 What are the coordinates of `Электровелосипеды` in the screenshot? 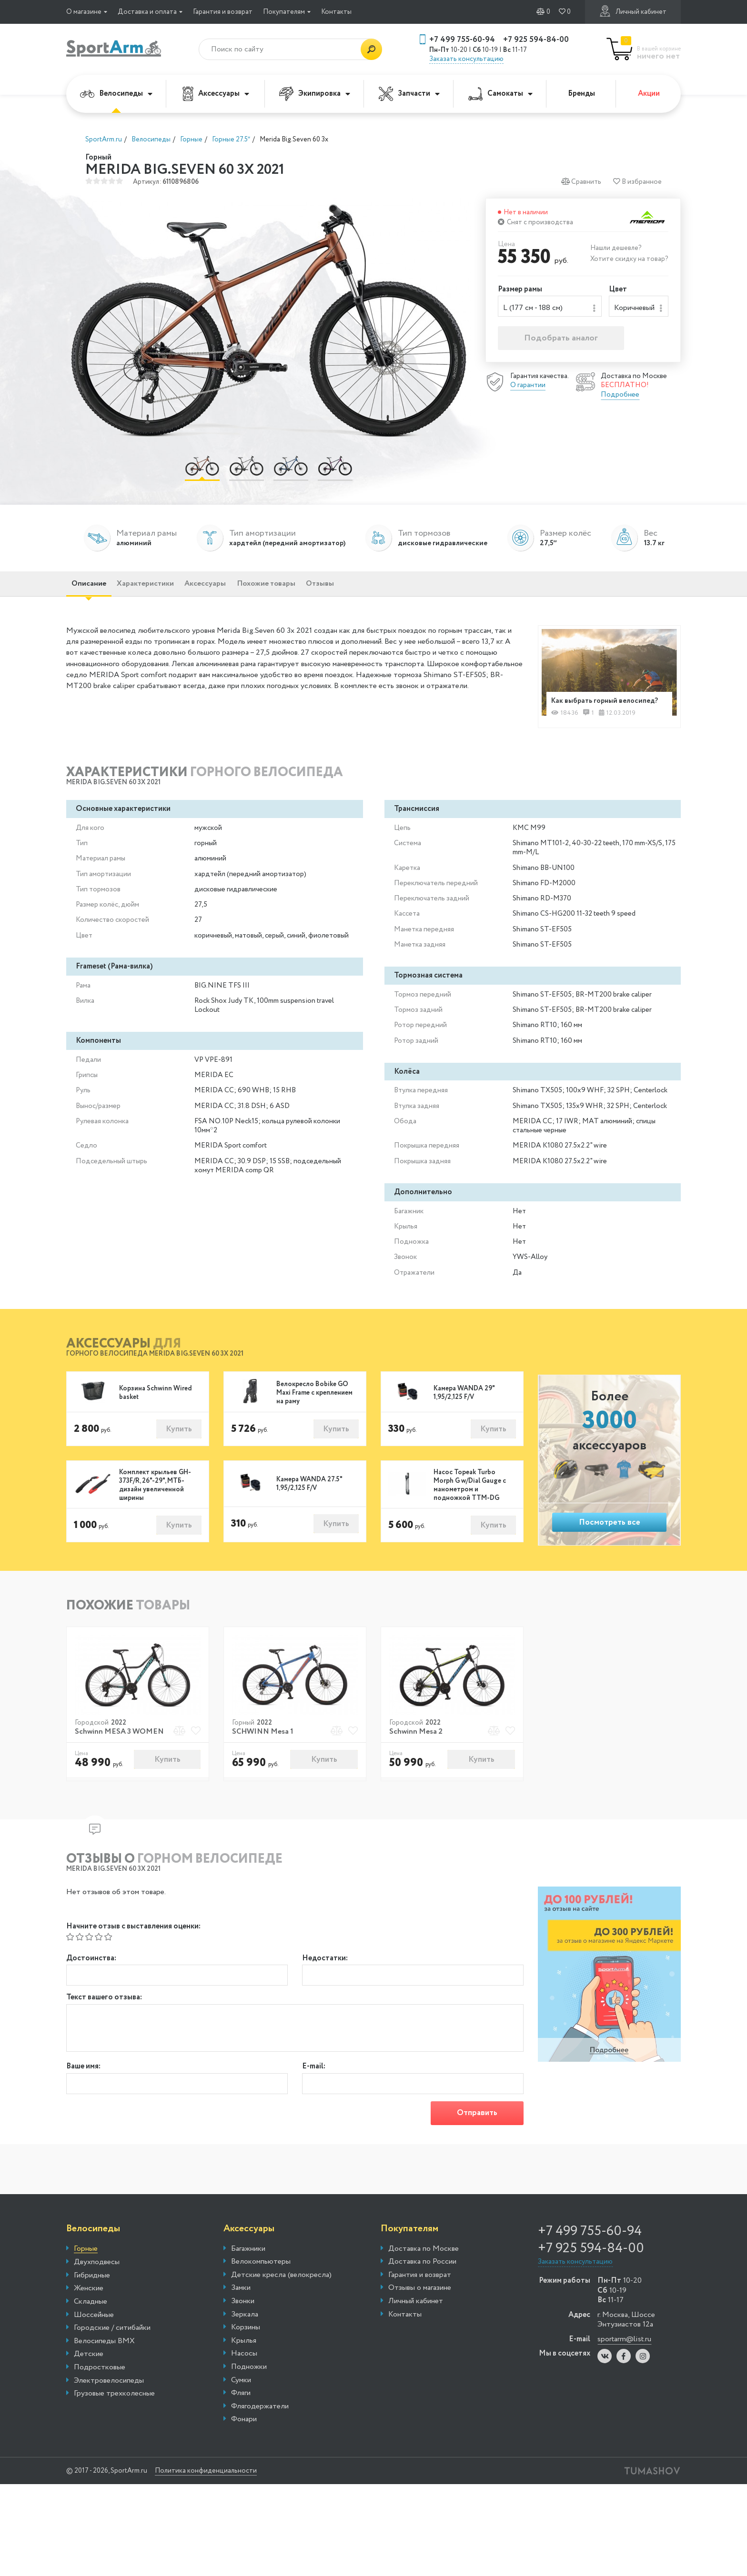 It's located at (109, 2408).